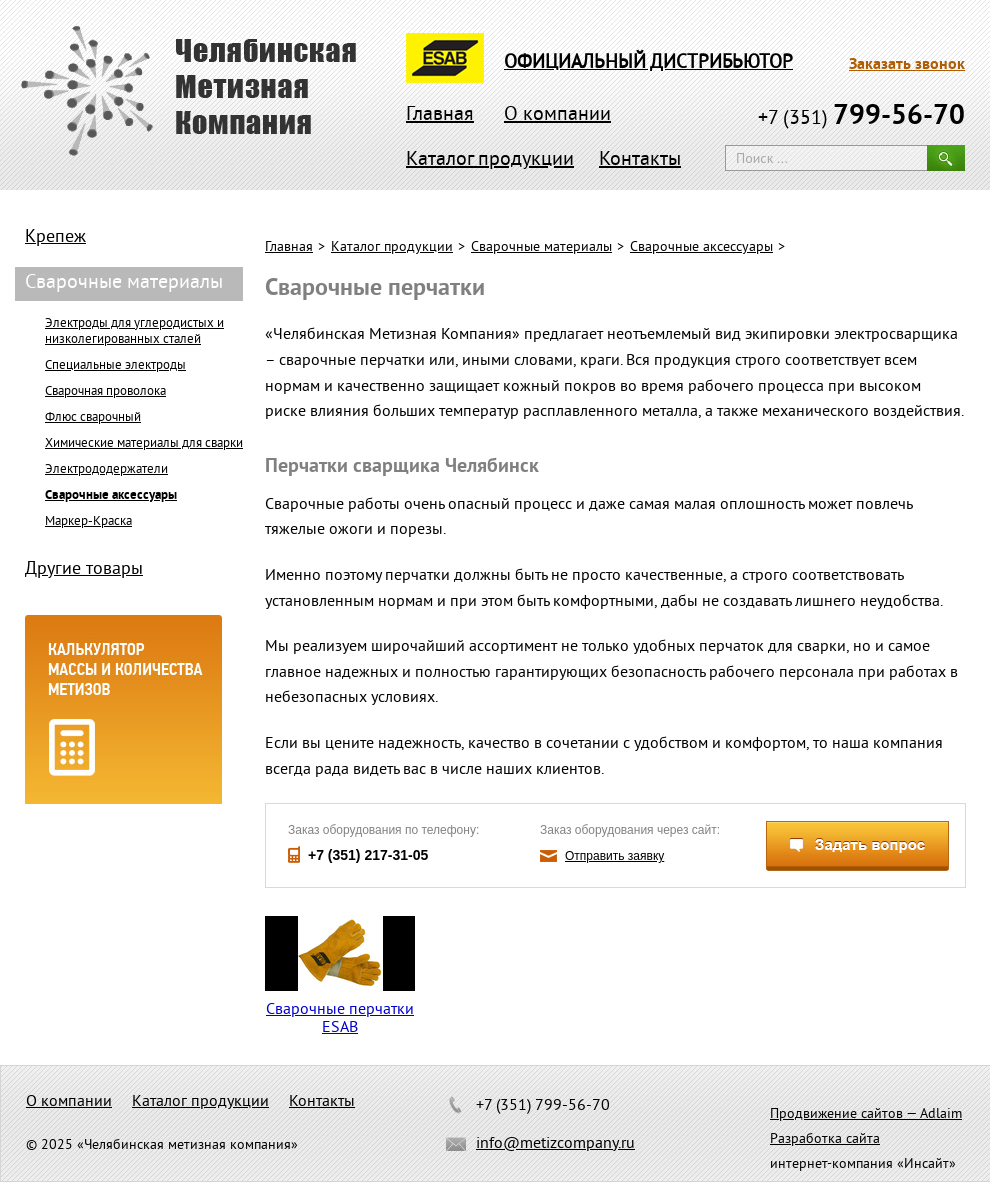 Image resolution: width=990 pixels, height=1182 pixels. Describe the element at coordinates (106, 470) in the screenshot. I see `Электрододержатели` at that location.